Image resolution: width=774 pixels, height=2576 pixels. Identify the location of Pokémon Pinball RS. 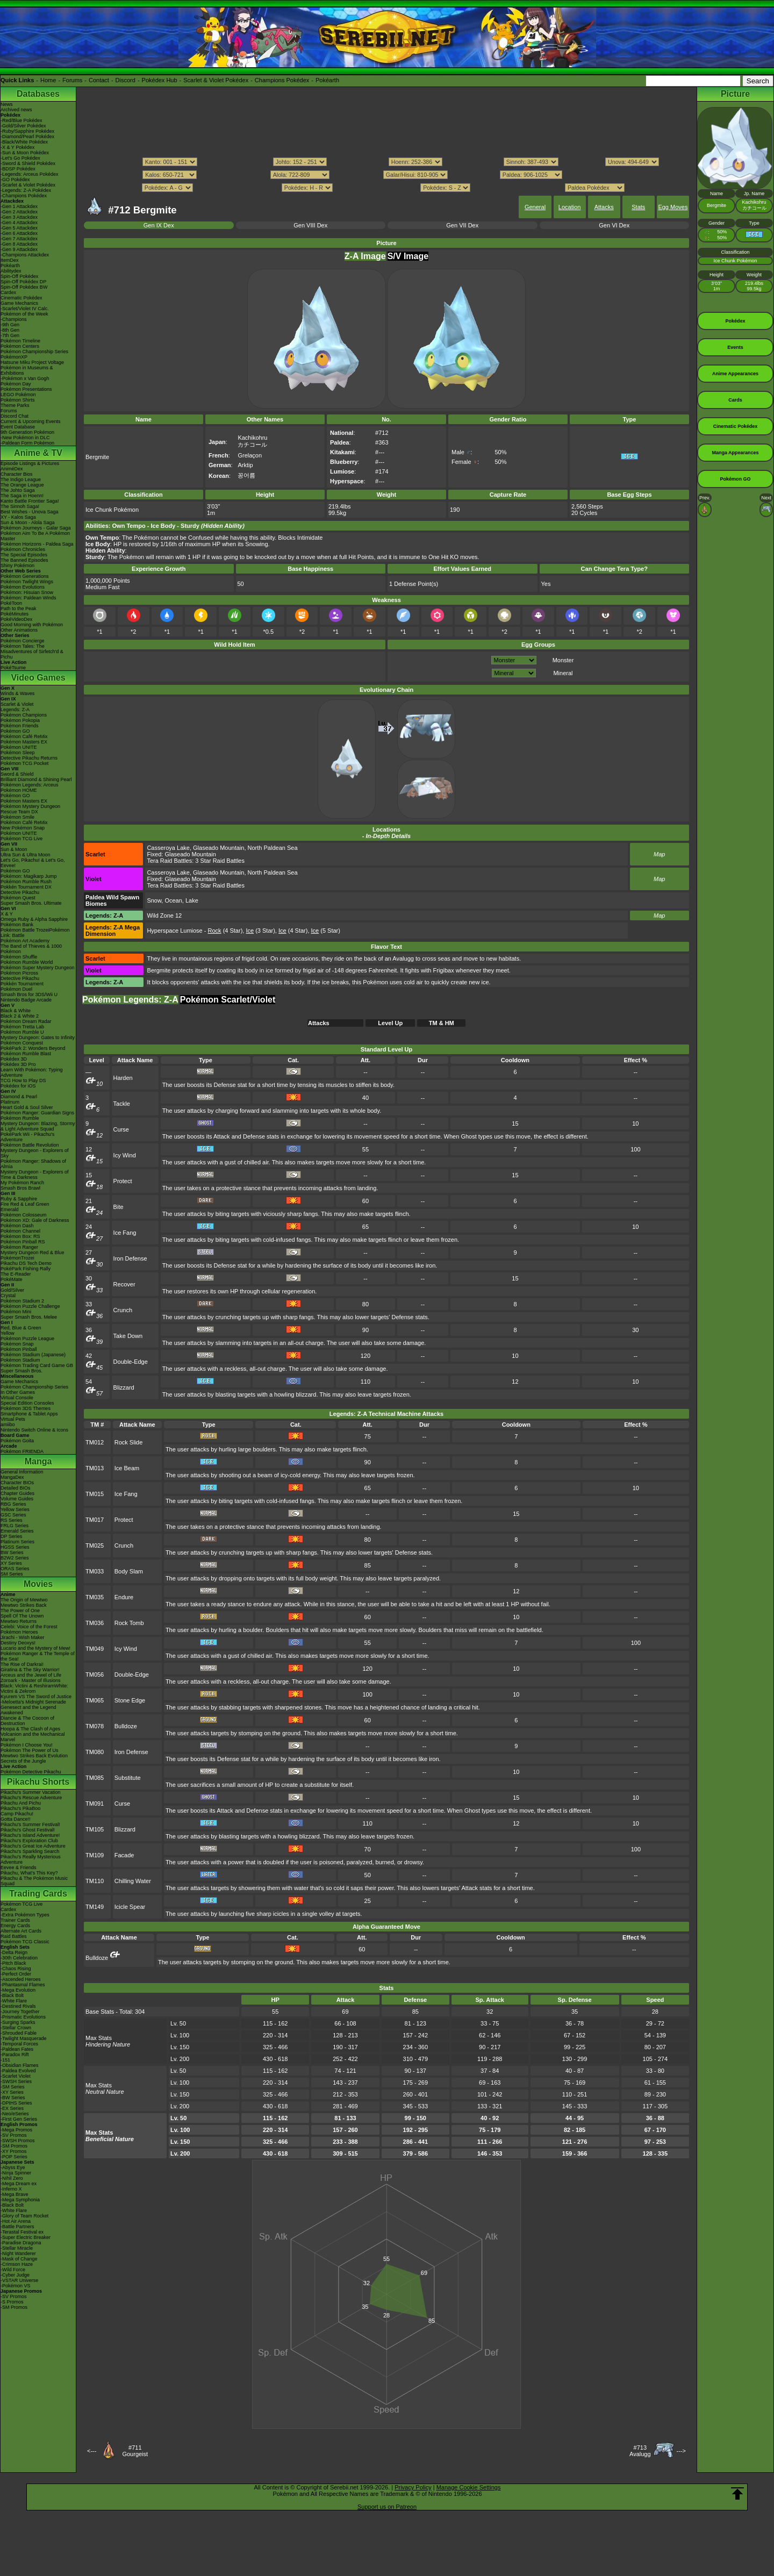
(23, 1241).